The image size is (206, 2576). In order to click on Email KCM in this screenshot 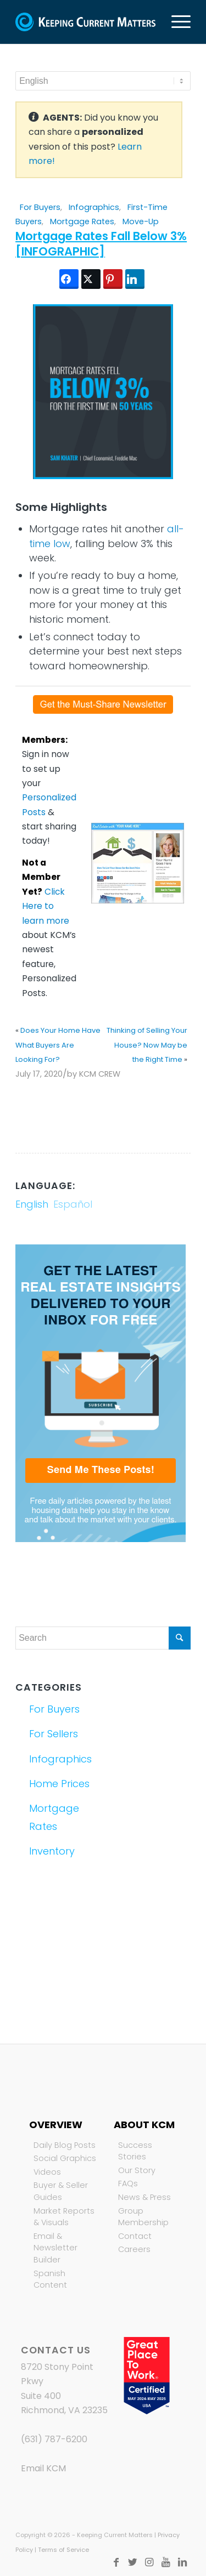, I will do `click(43, 2468)`.